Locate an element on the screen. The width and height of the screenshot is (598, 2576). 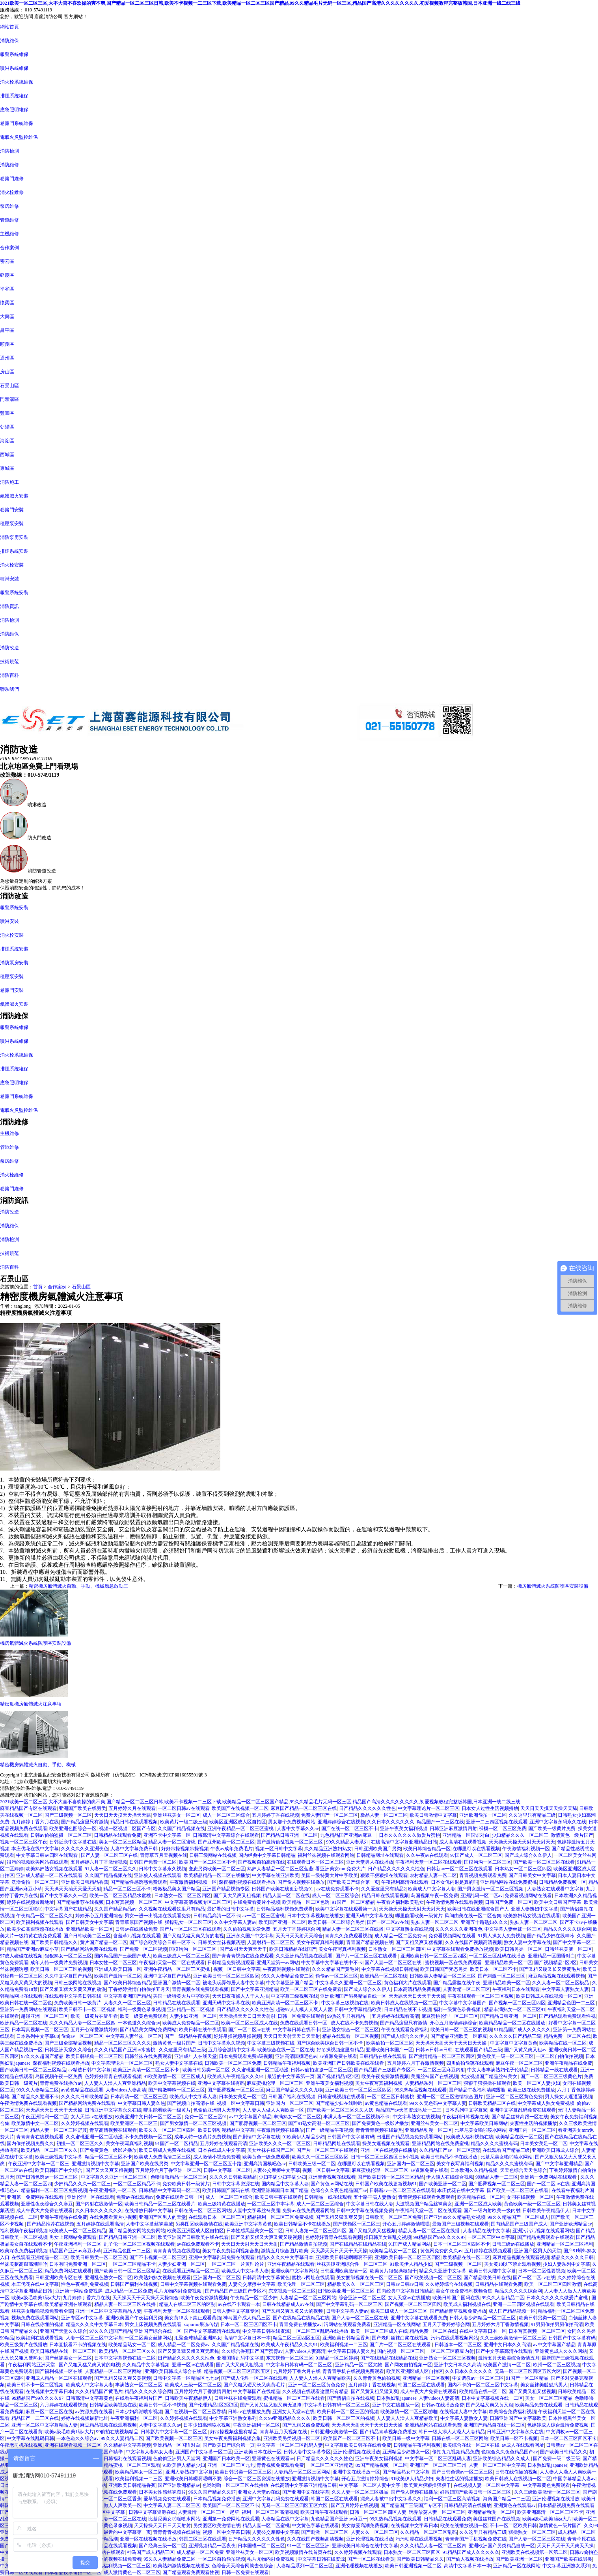
精品国产一二三区在线 is located at coordinates (440, 1822).